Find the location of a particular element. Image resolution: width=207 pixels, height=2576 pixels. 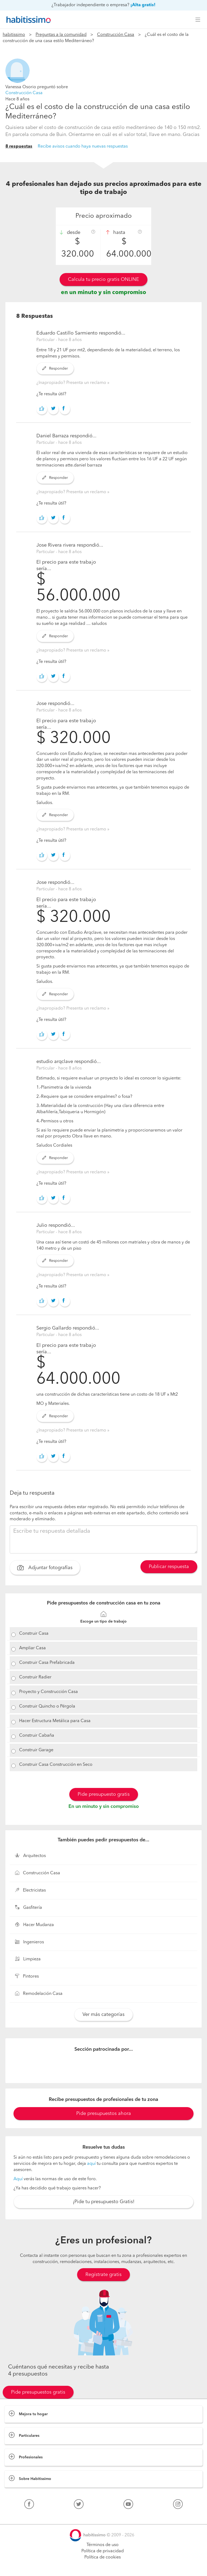

Pide presupuestos ahora is located at coordinates (103, 2113).